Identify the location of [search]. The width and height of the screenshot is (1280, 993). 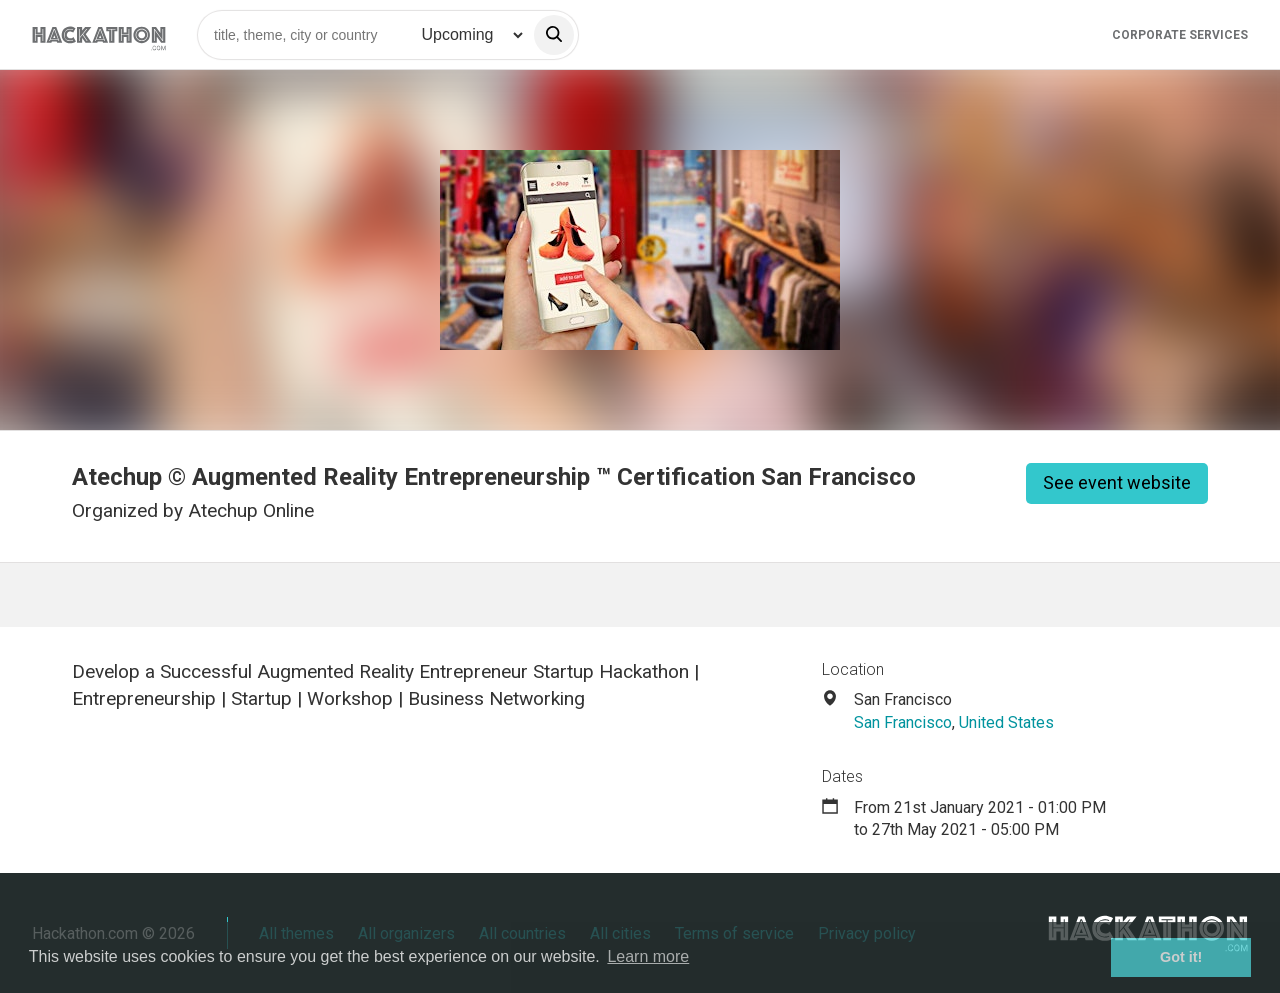
(554, 35).